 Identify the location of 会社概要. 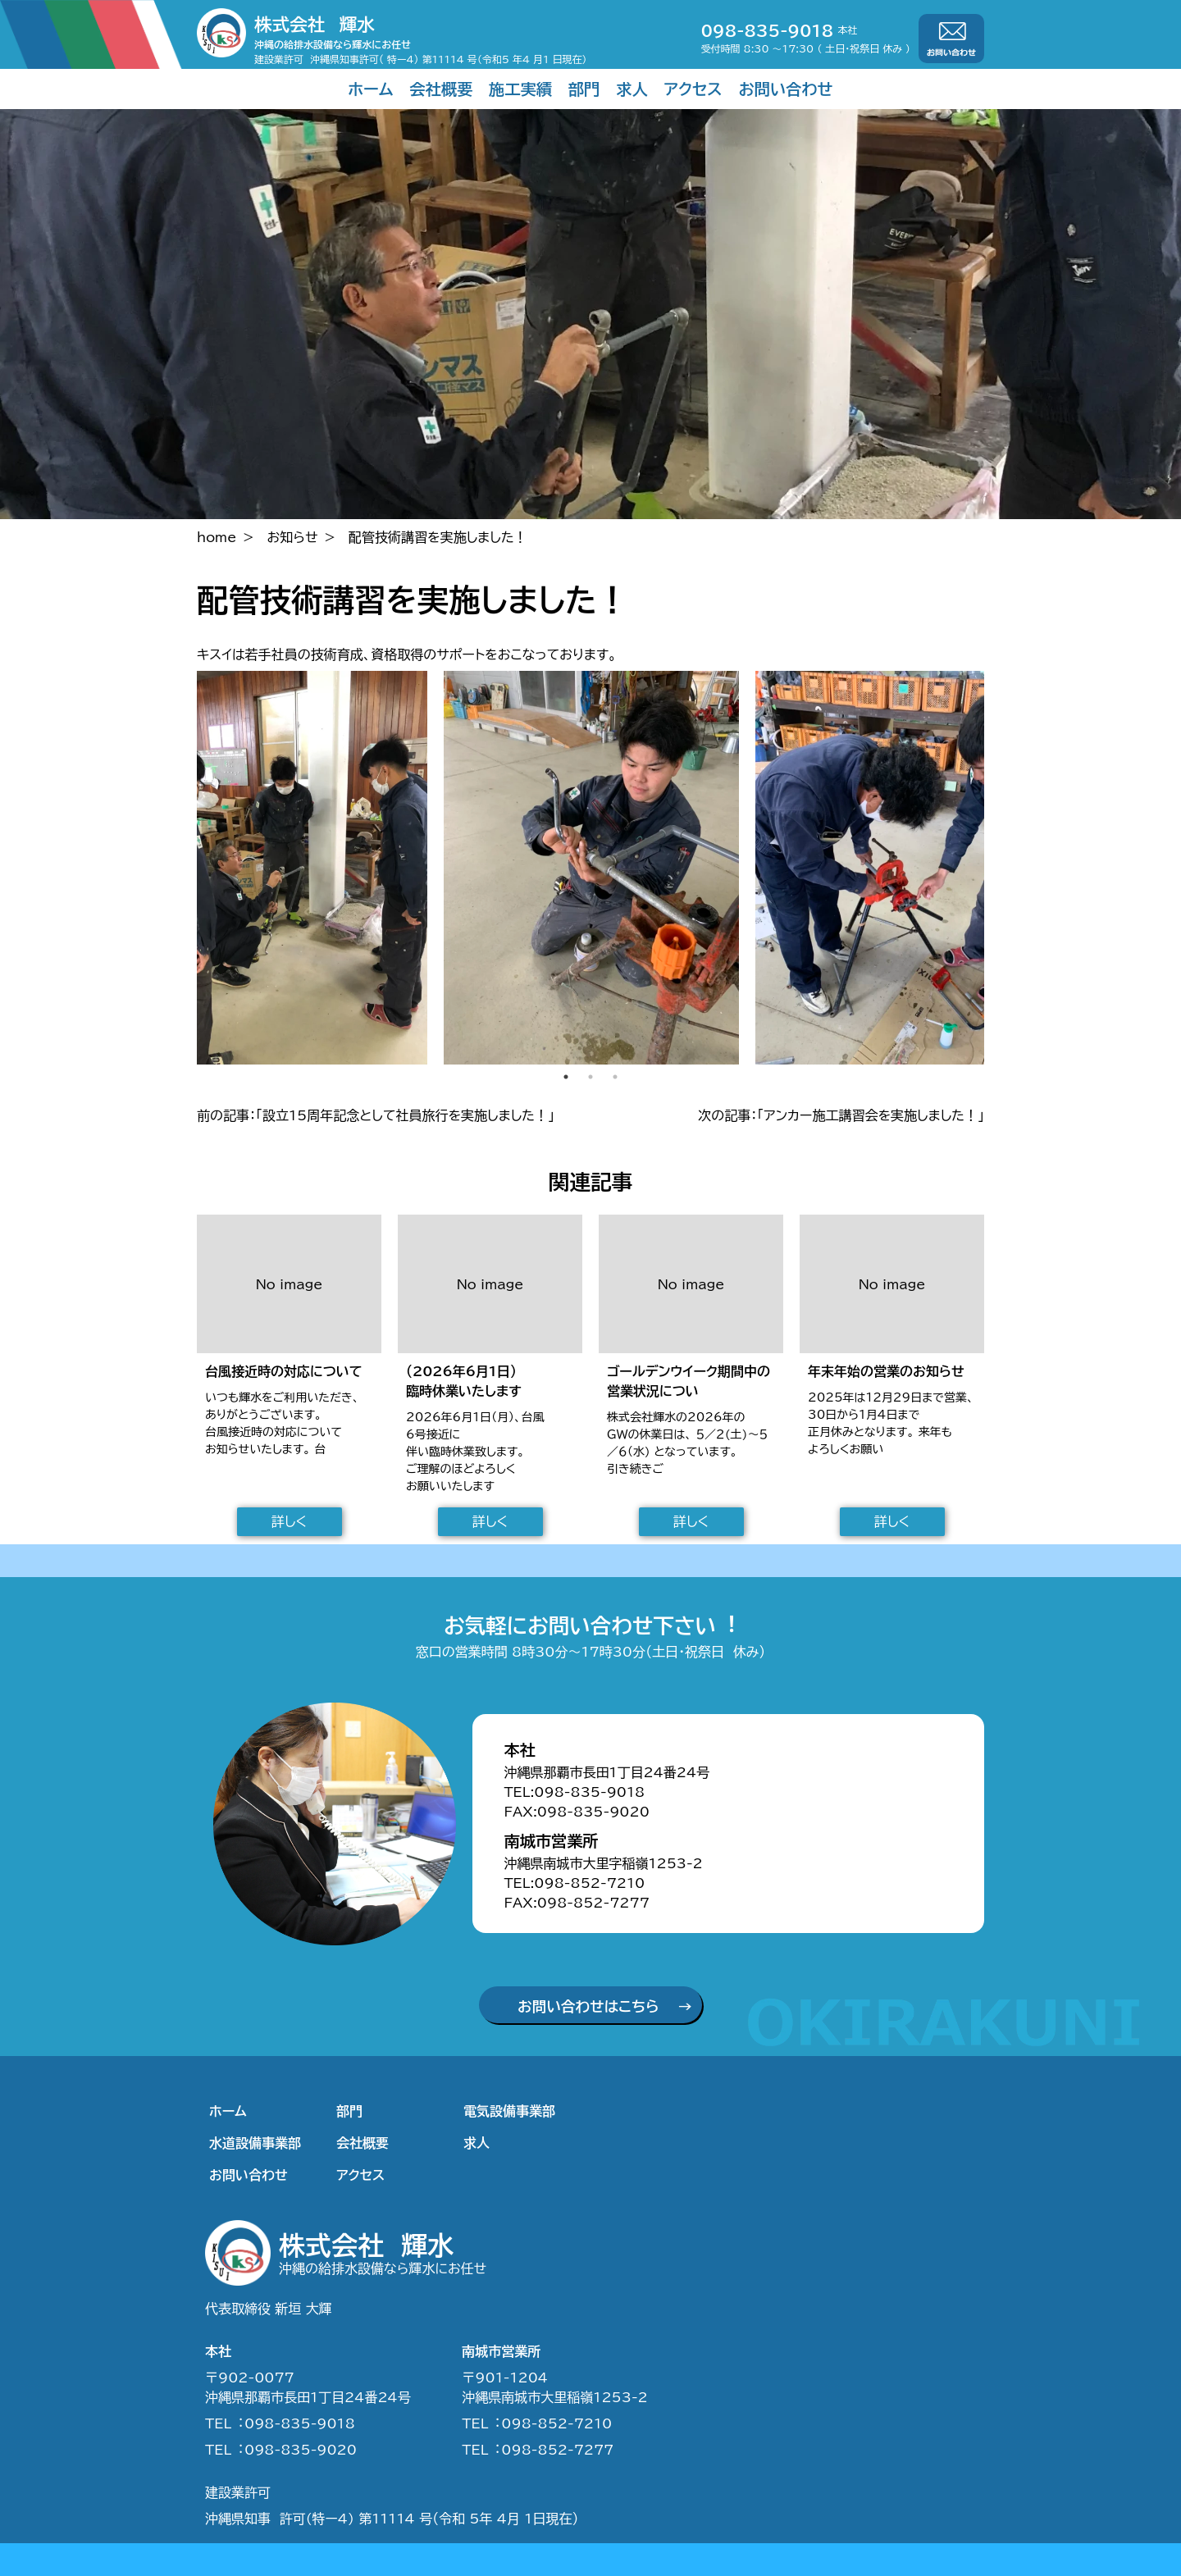
(440, 89).